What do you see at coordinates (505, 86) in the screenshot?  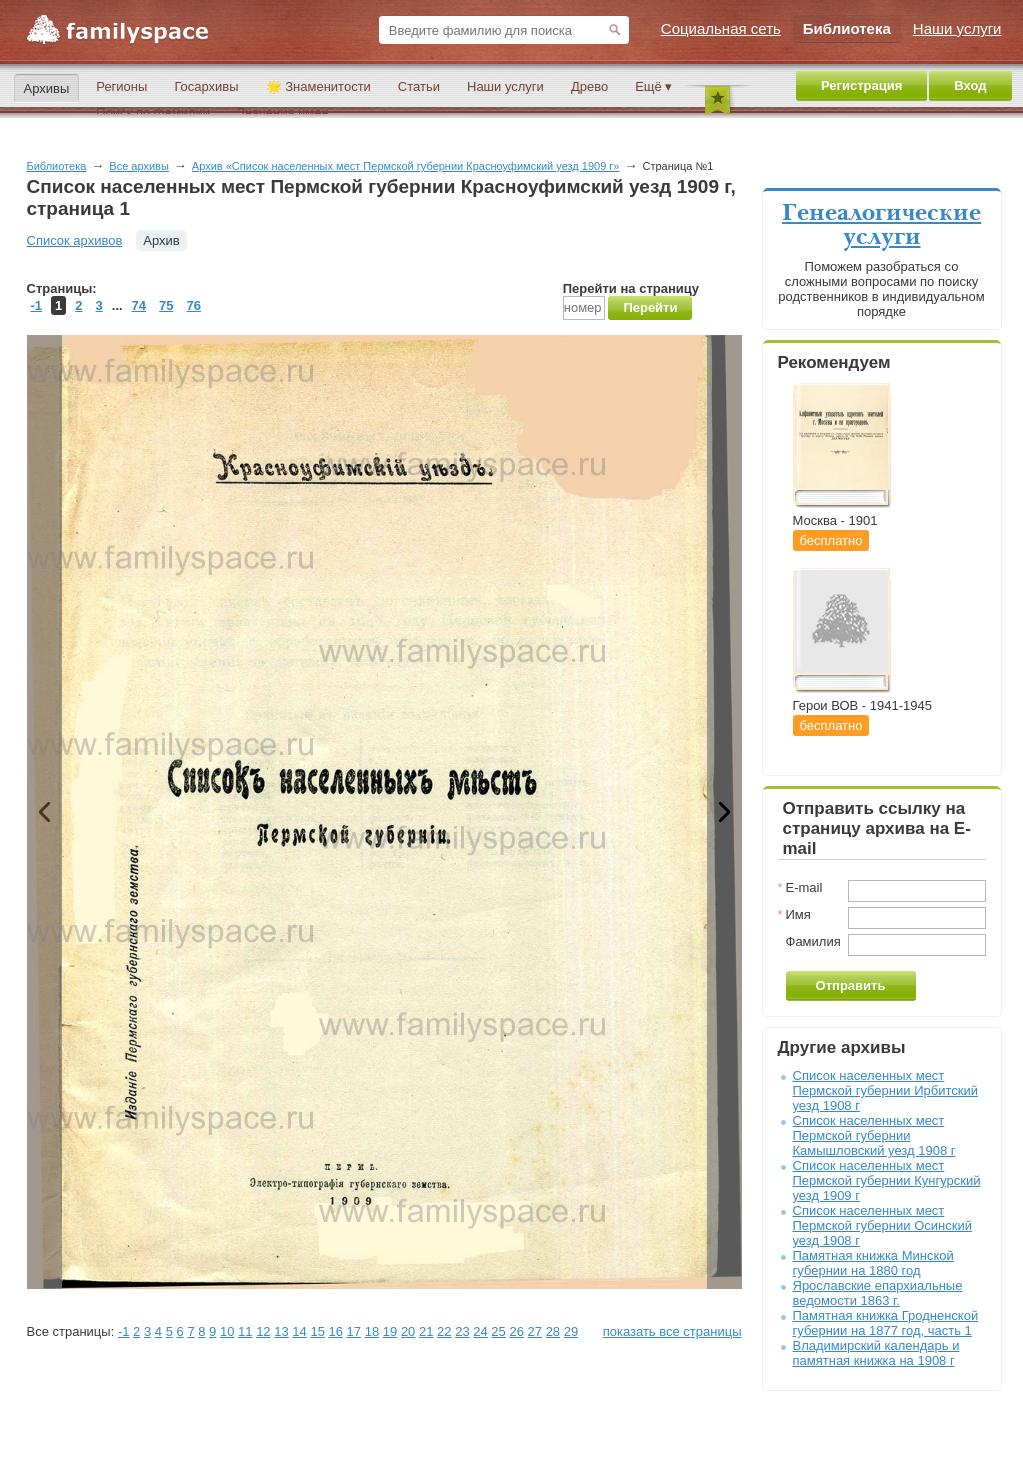 I see `Наши услуги` at bounding box center [505, 86].